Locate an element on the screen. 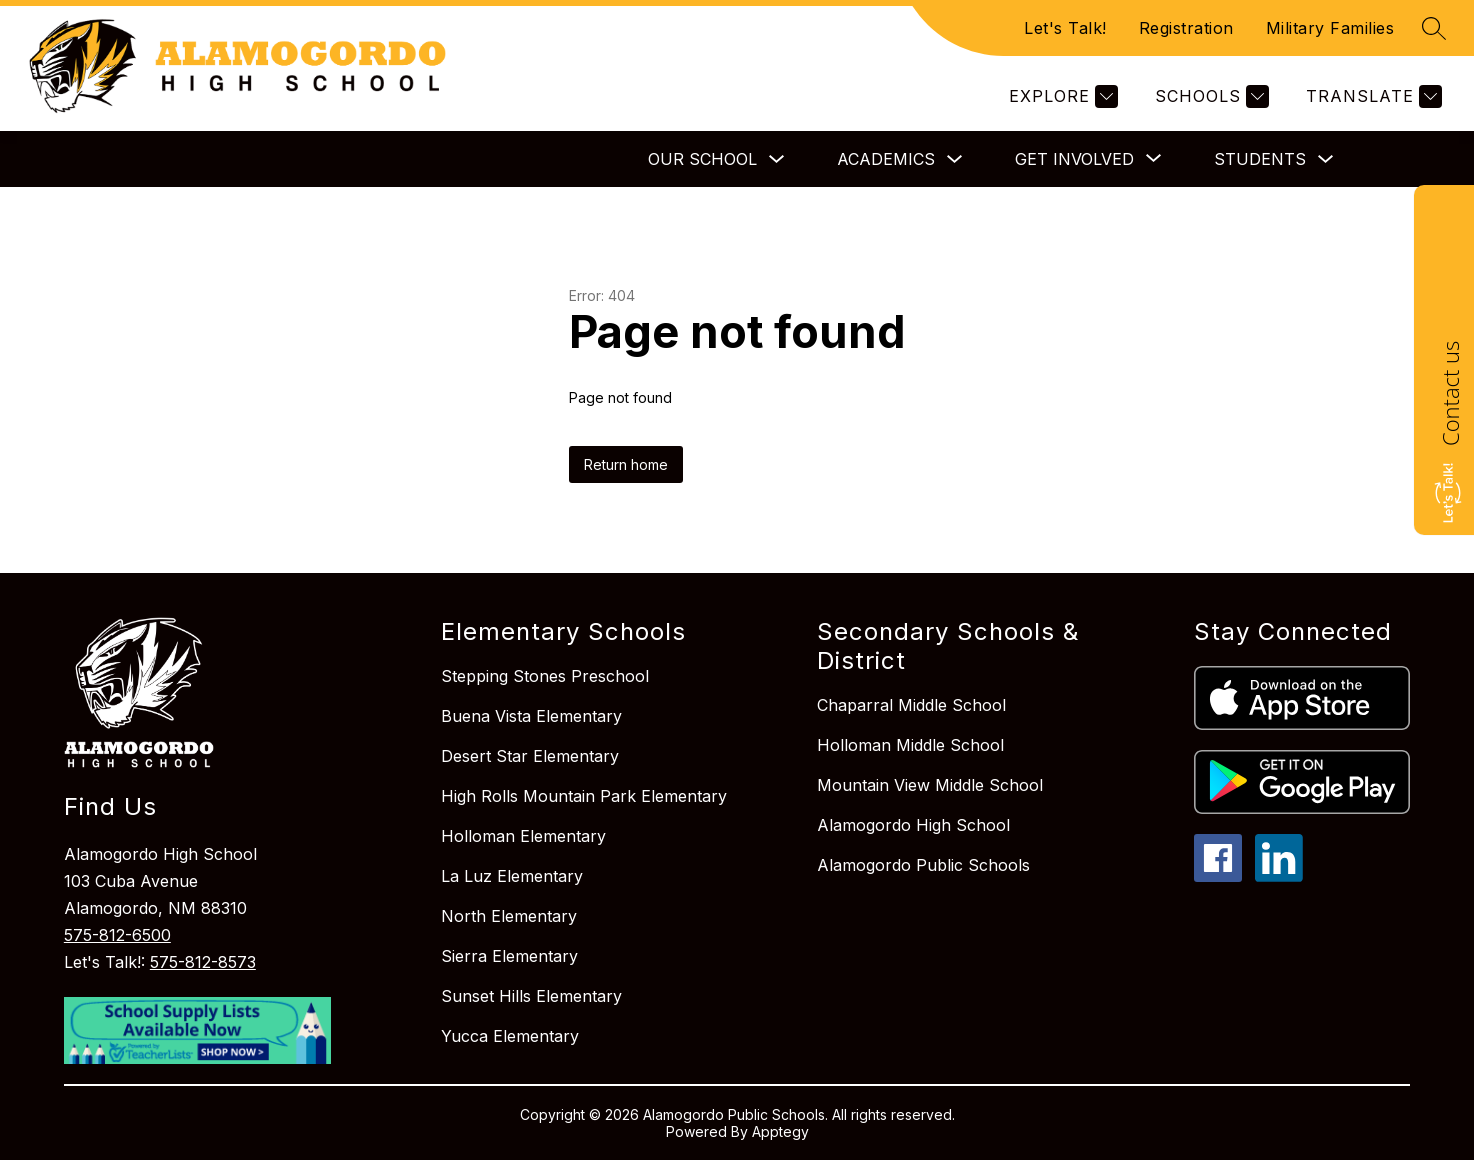  575-812-6500 is located at coordinates (117, 935).